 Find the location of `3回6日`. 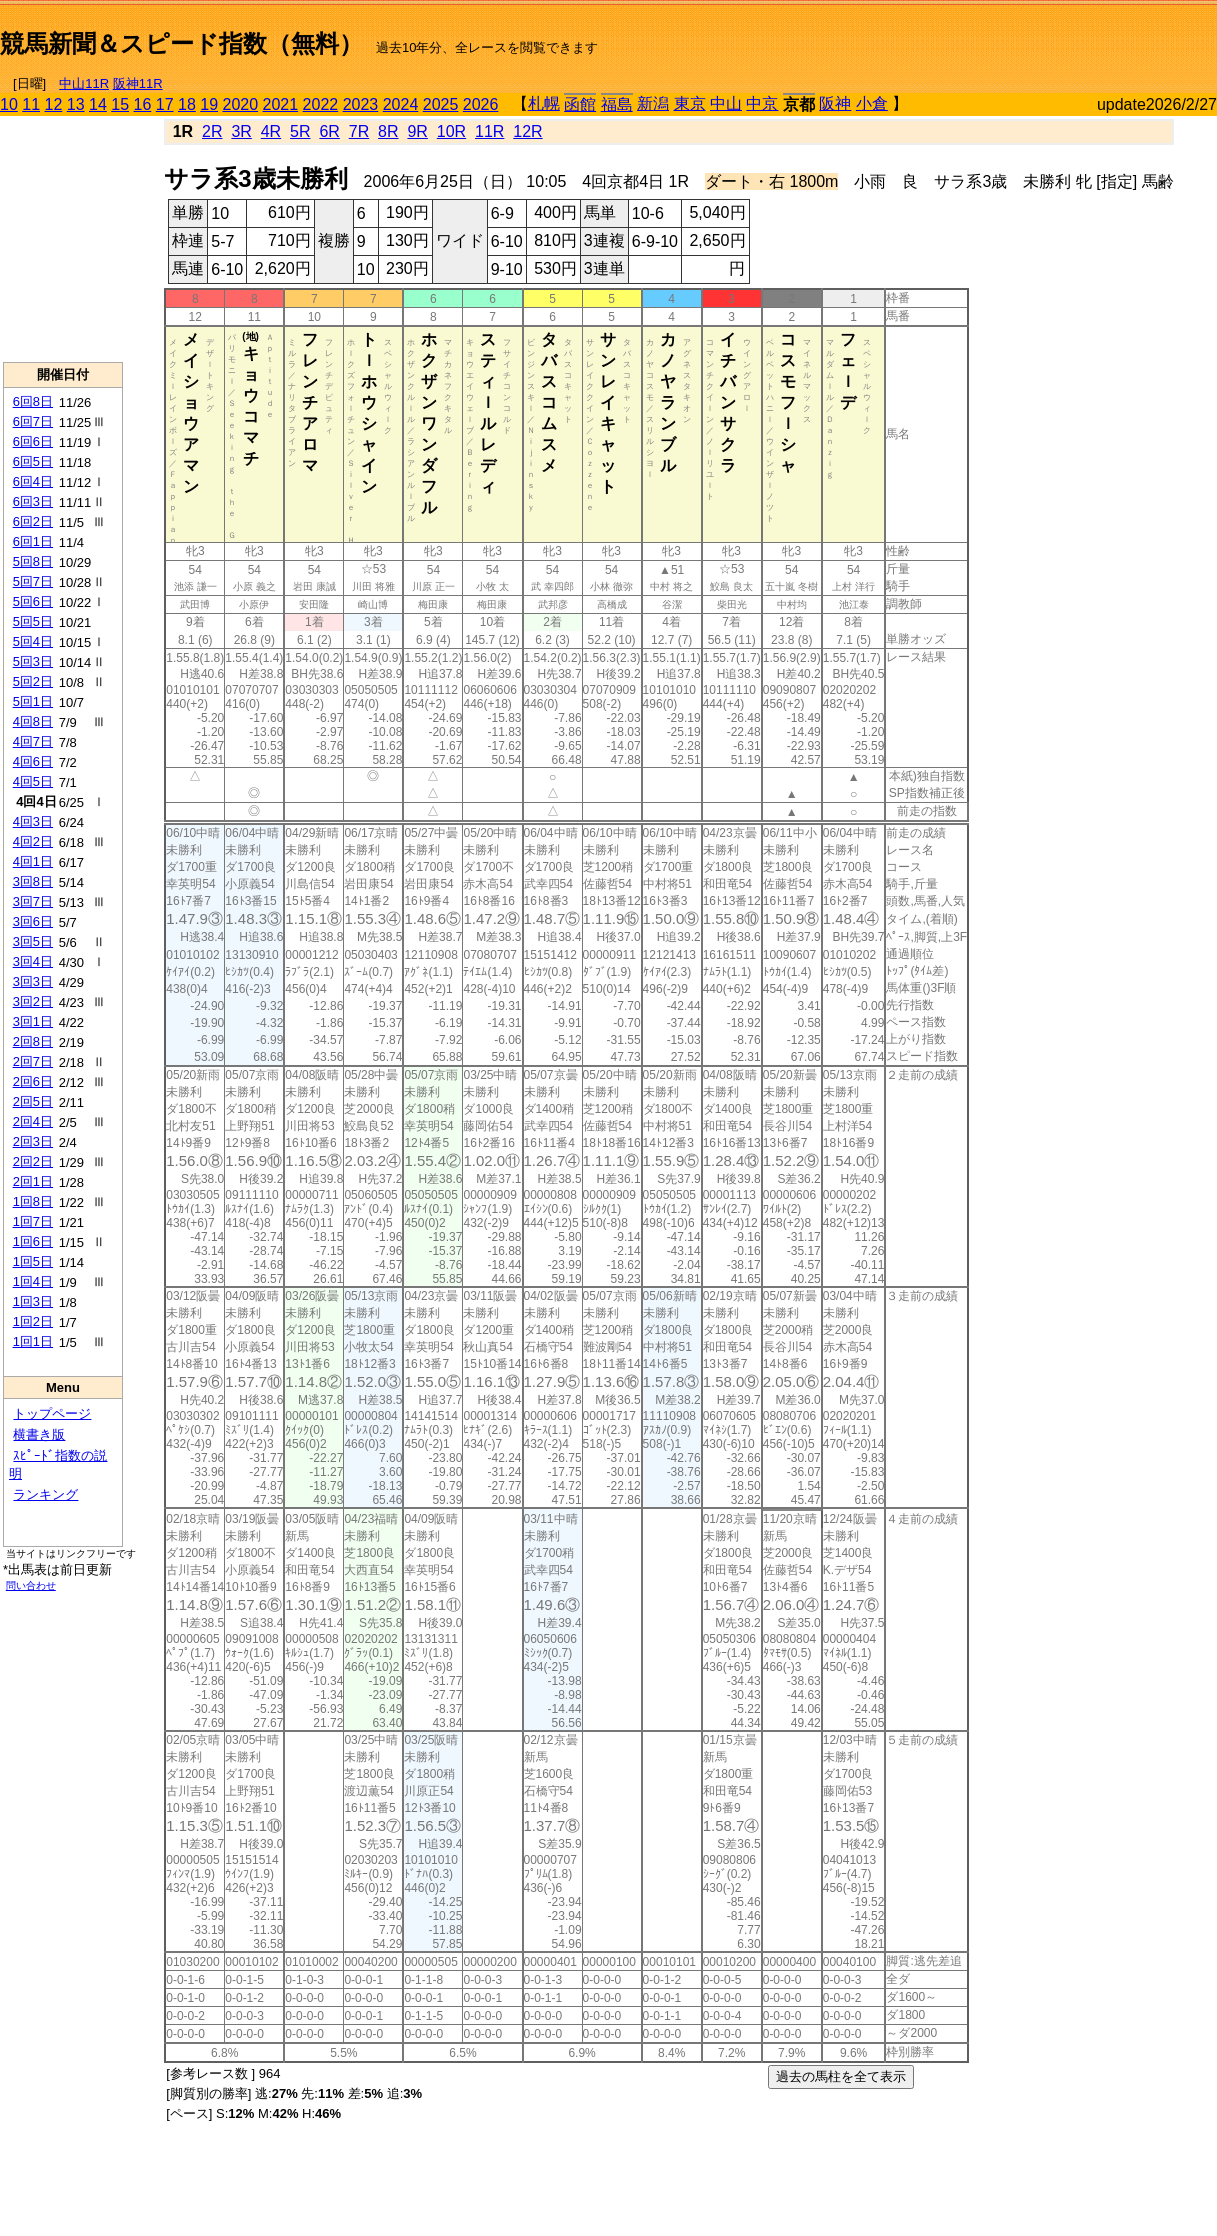

3回6日 is located at coordinates (33, 921).